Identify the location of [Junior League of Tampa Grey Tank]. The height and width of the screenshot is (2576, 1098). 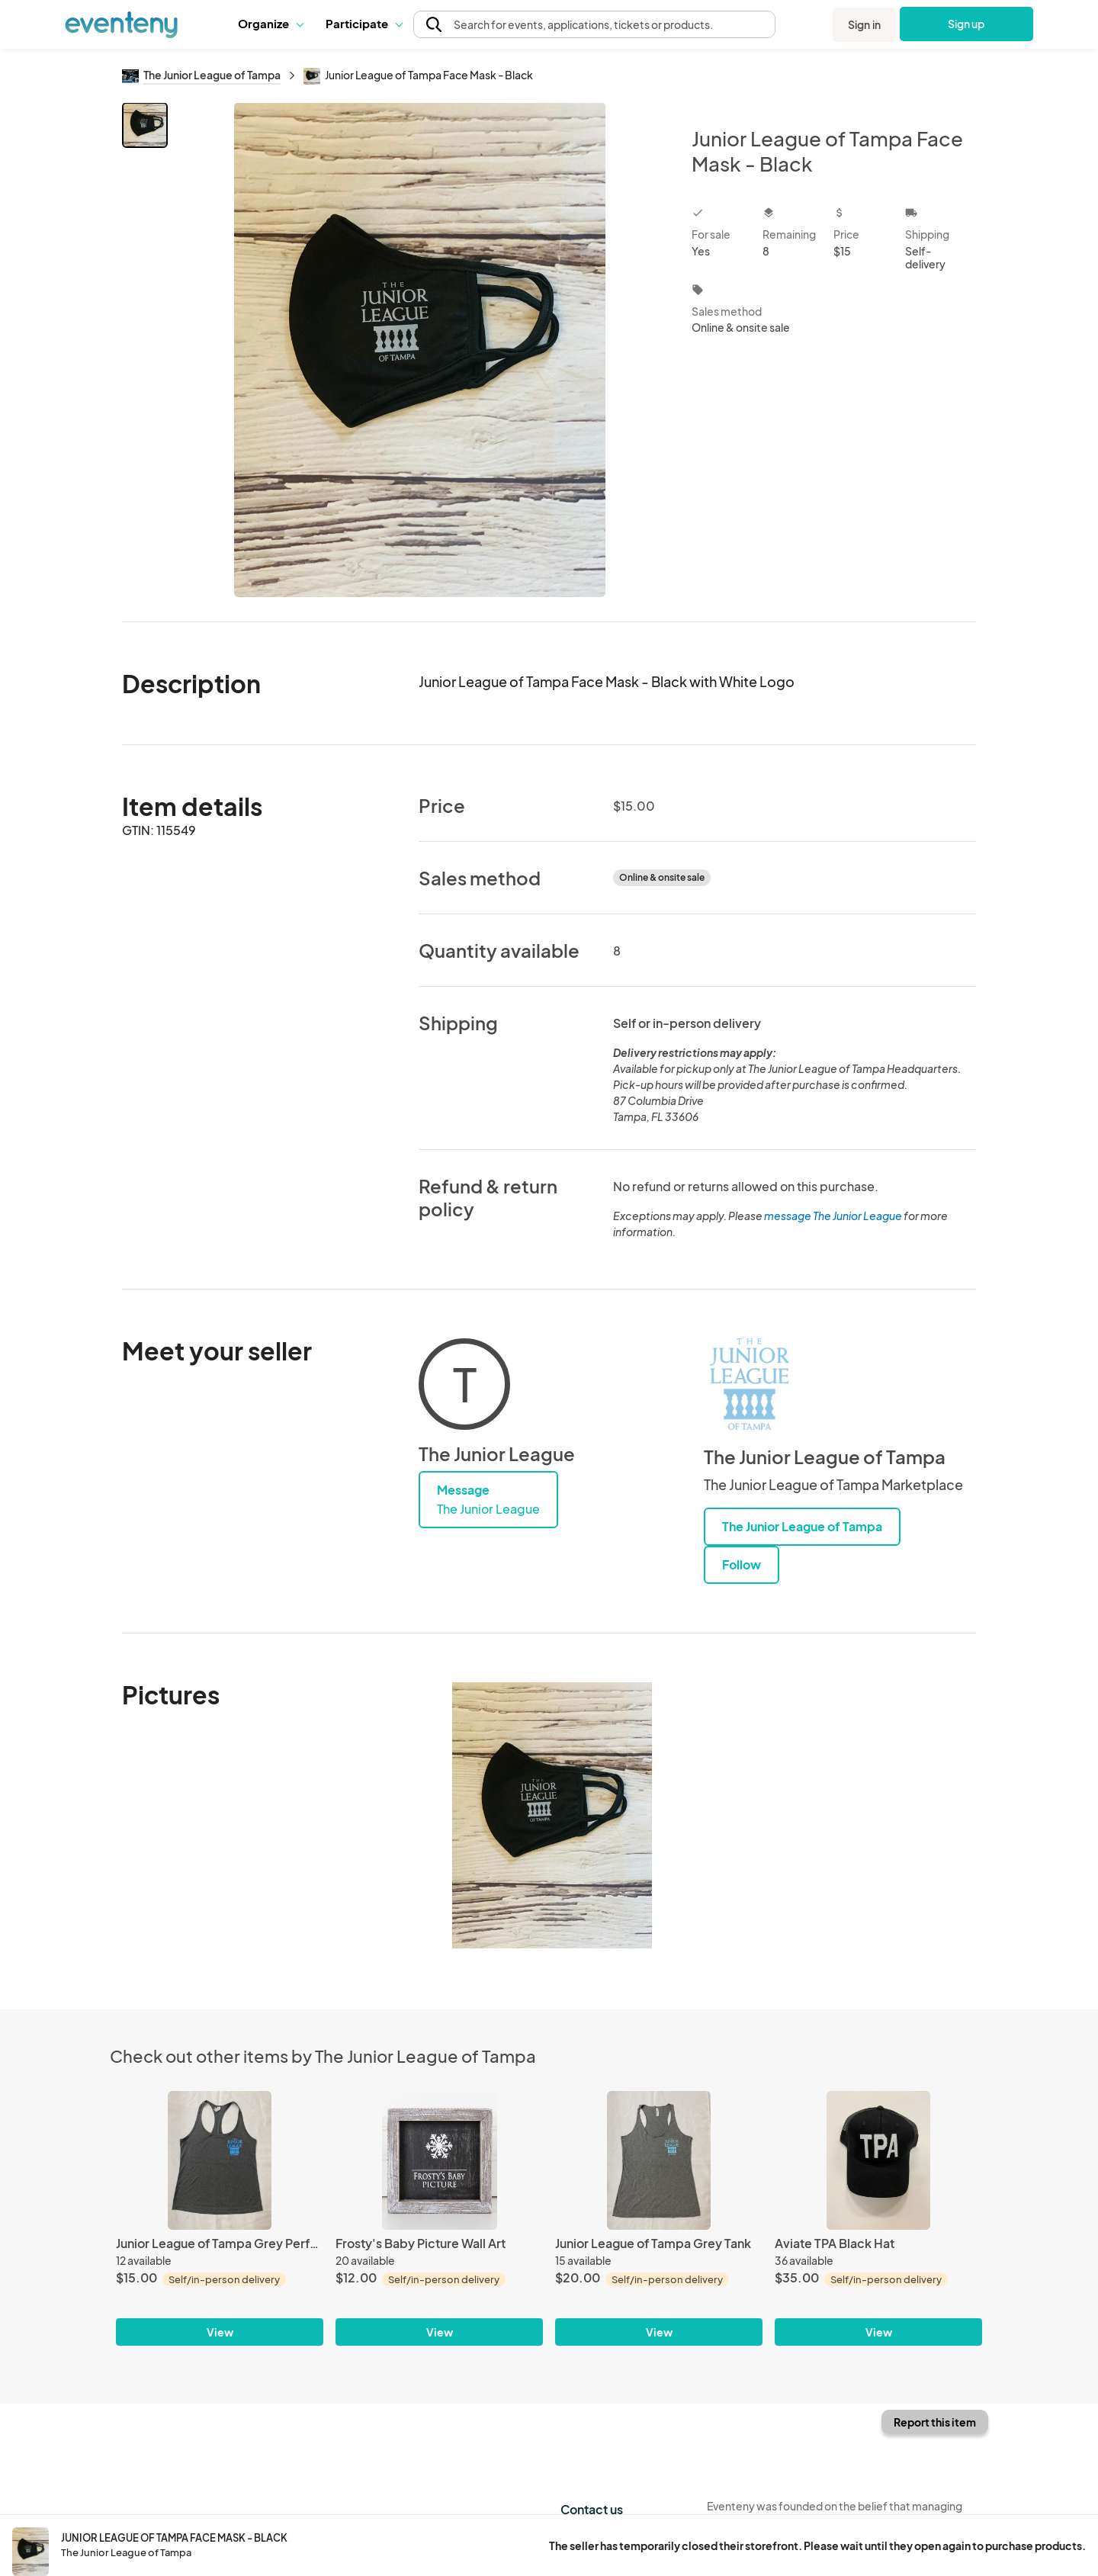
(658, 2160).